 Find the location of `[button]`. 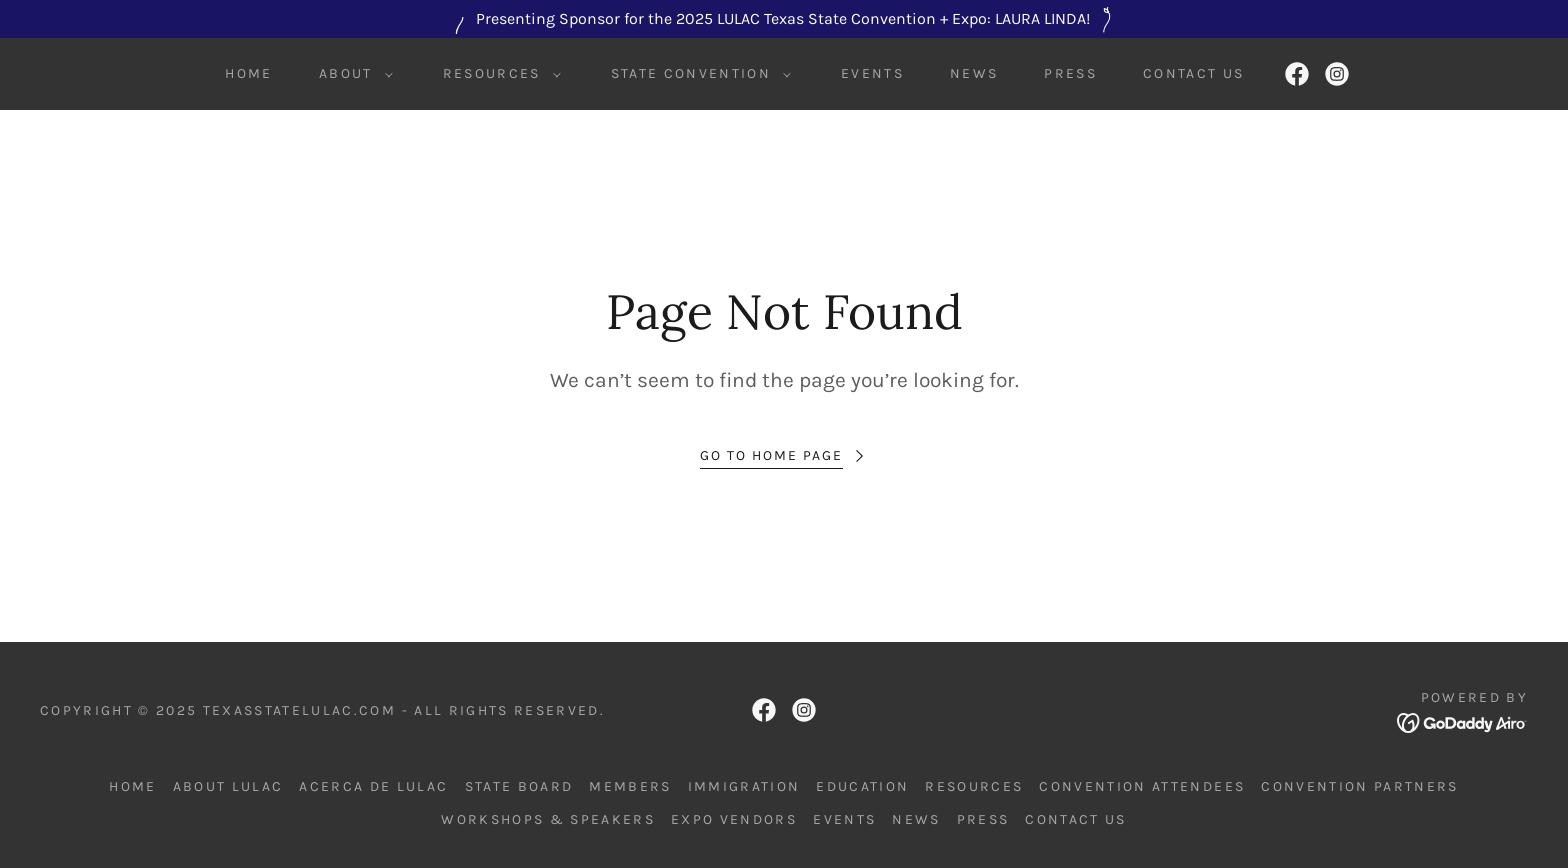

[button] is located at coordinates (351, 74).